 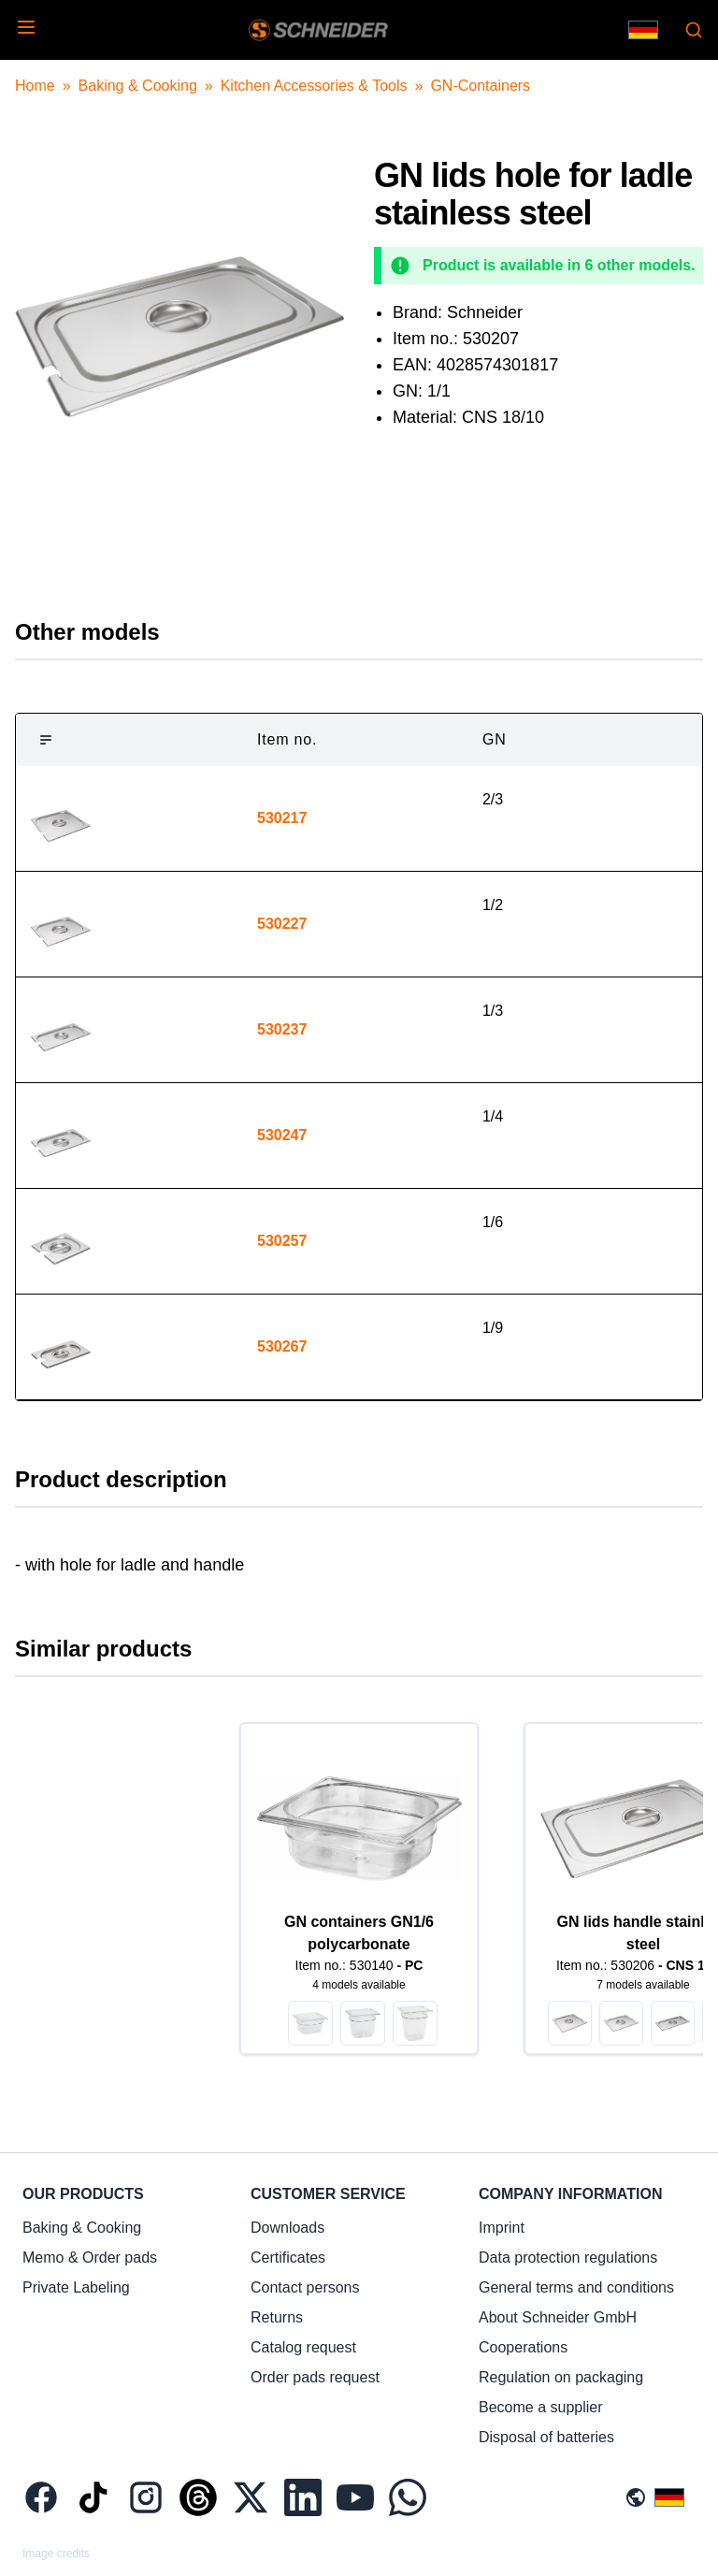 What do you see at coordinates (541, 2407) in the screenshot?
I see `Become a supplier` at bounding box center [541, 2407].